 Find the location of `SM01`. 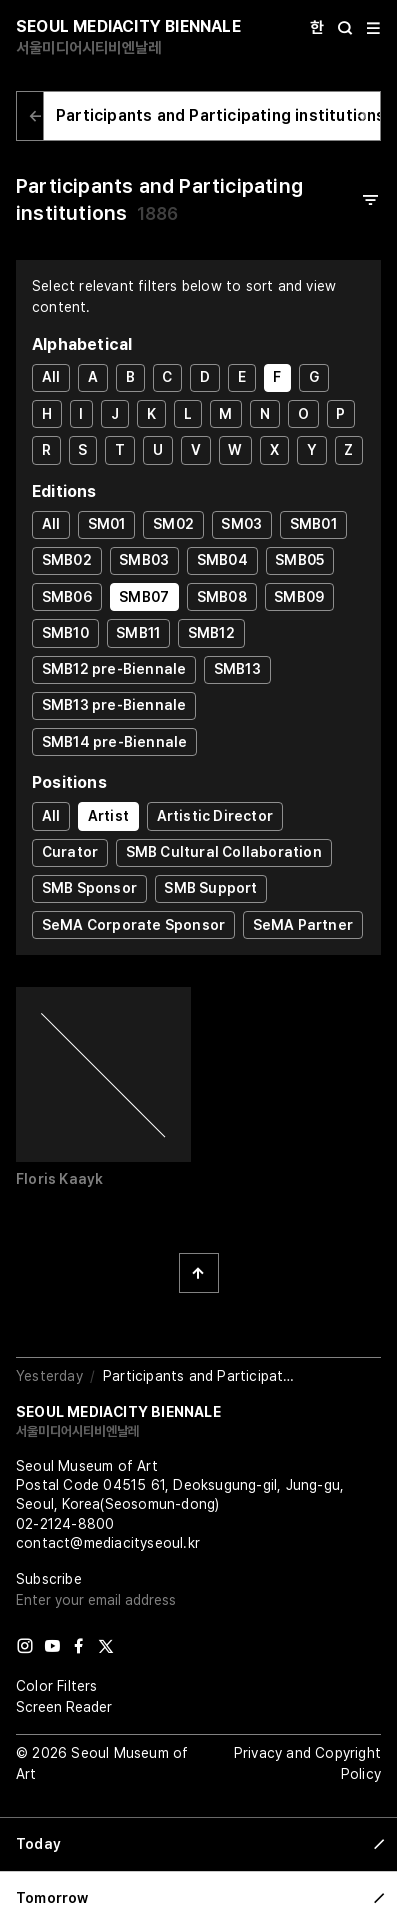

SM01 is located at coordinates (107, 524).